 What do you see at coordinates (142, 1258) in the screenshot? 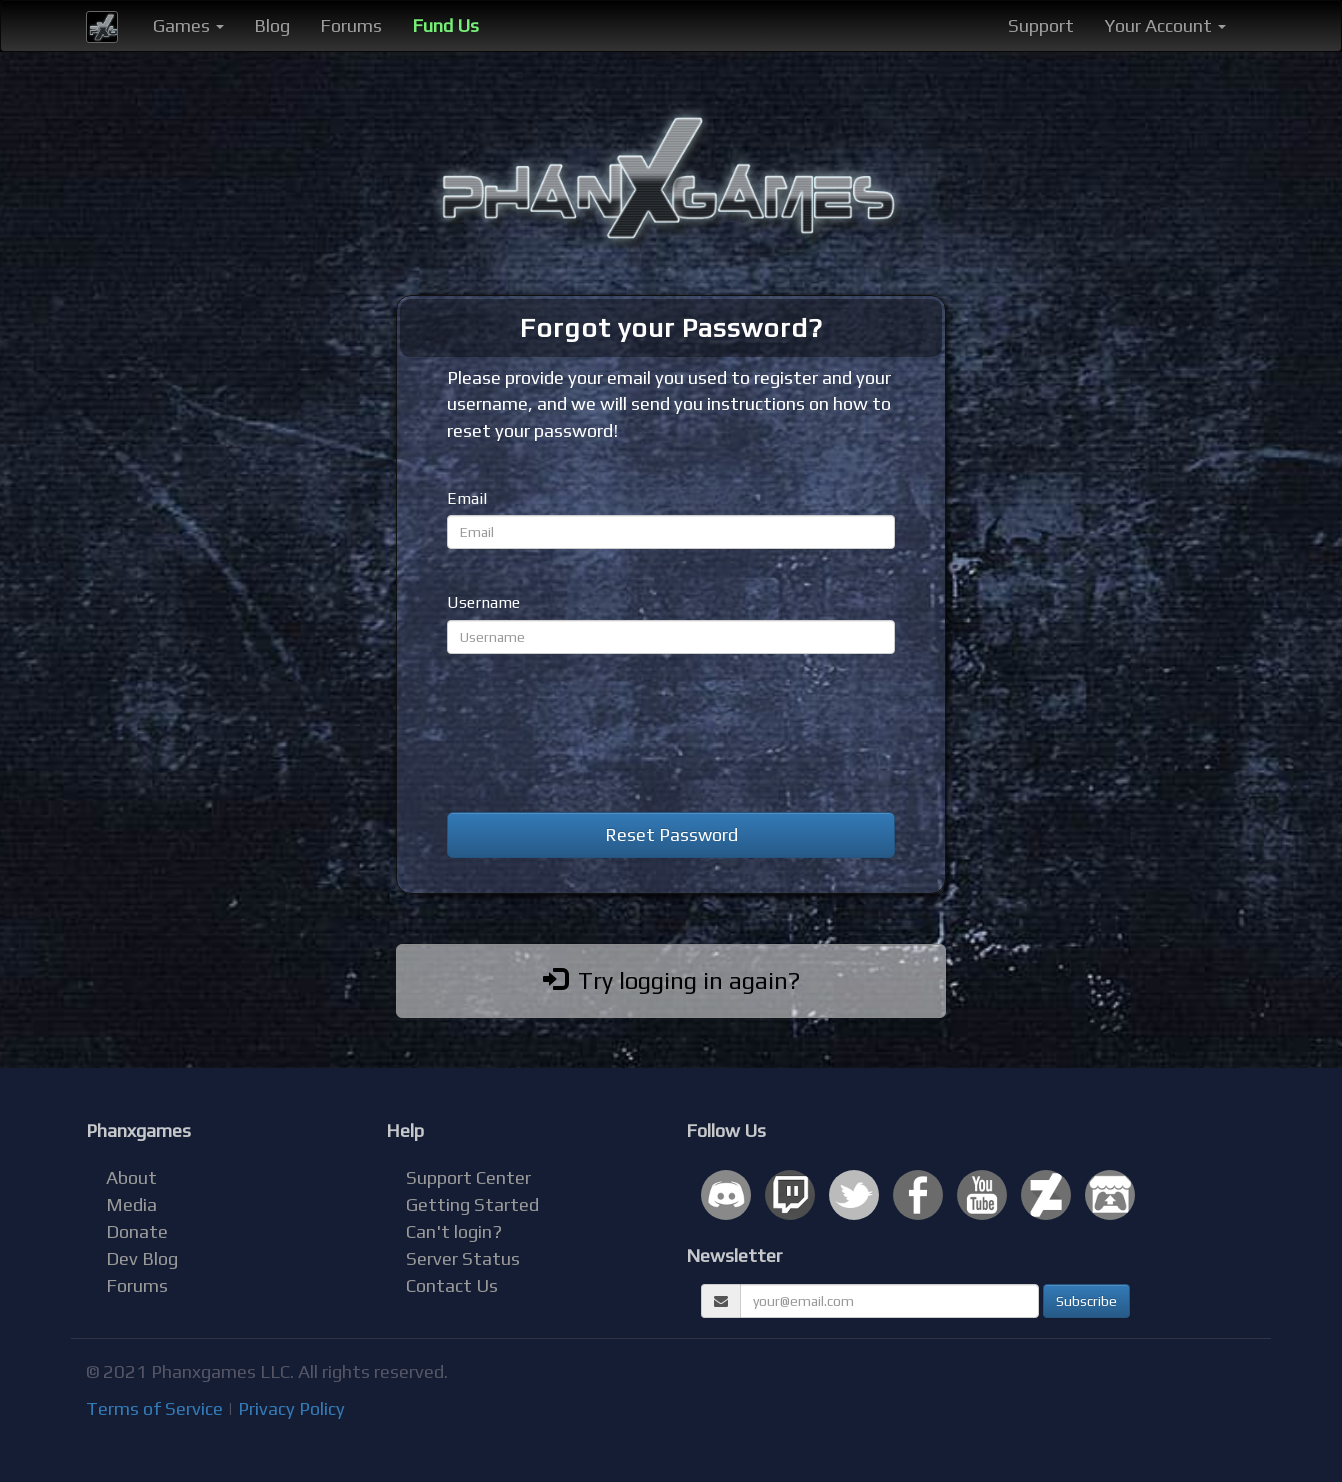
I see `Dev Blog` at bounding box center [142, 1258].